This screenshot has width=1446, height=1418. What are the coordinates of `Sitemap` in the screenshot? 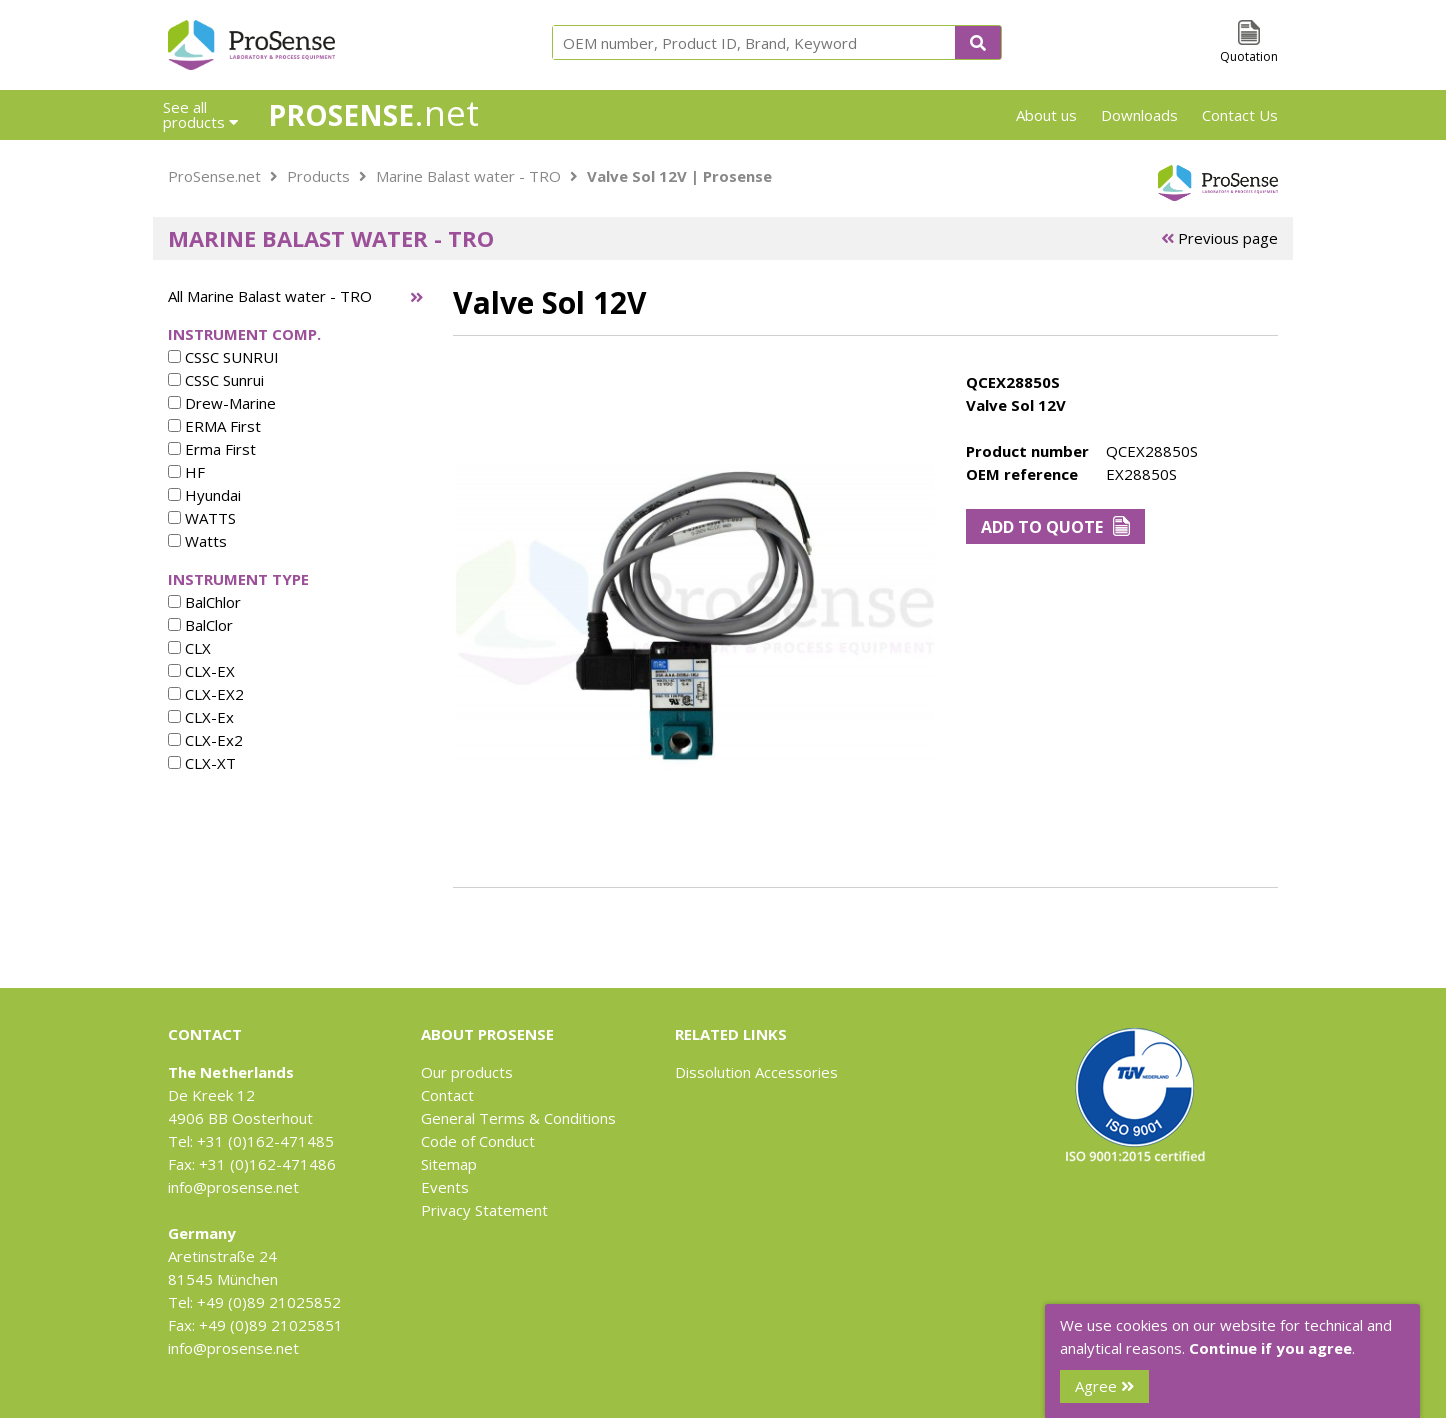 It's located at (449, 1164).